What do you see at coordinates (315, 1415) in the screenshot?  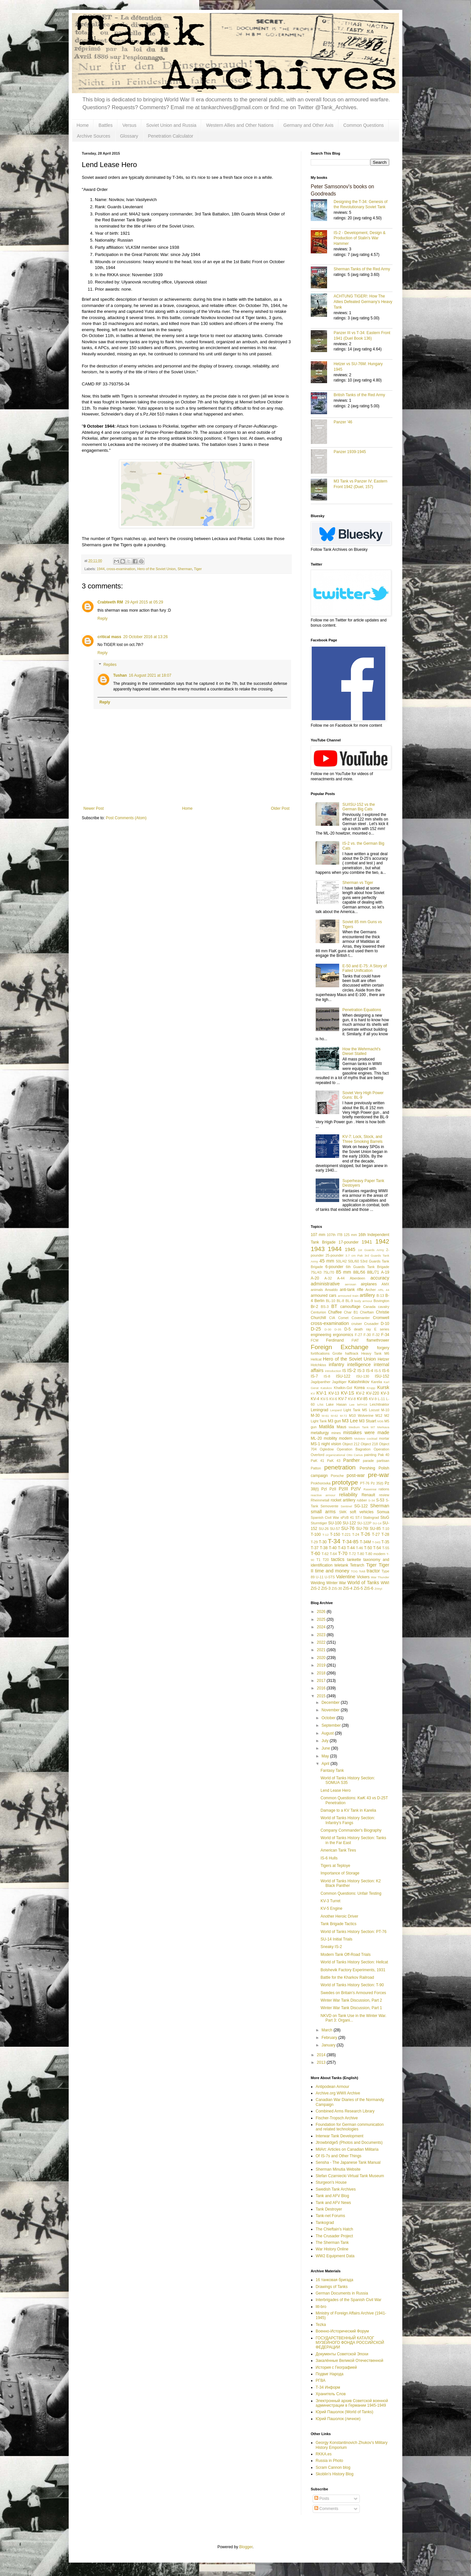 I see `M-30` at bounding box center [315, 1415].